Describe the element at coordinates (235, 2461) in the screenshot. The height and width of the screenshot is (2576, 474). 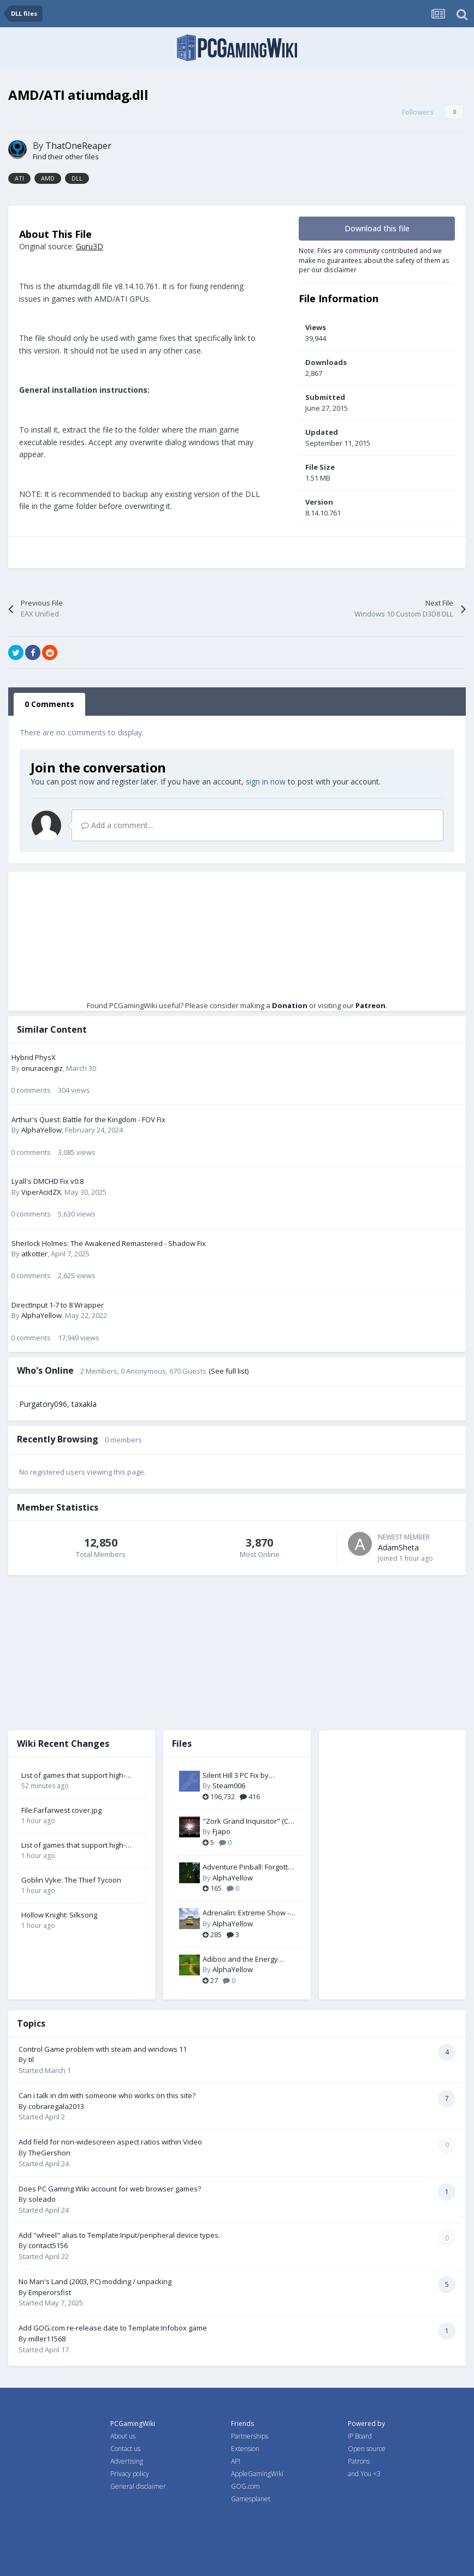
I see `API` at that location.